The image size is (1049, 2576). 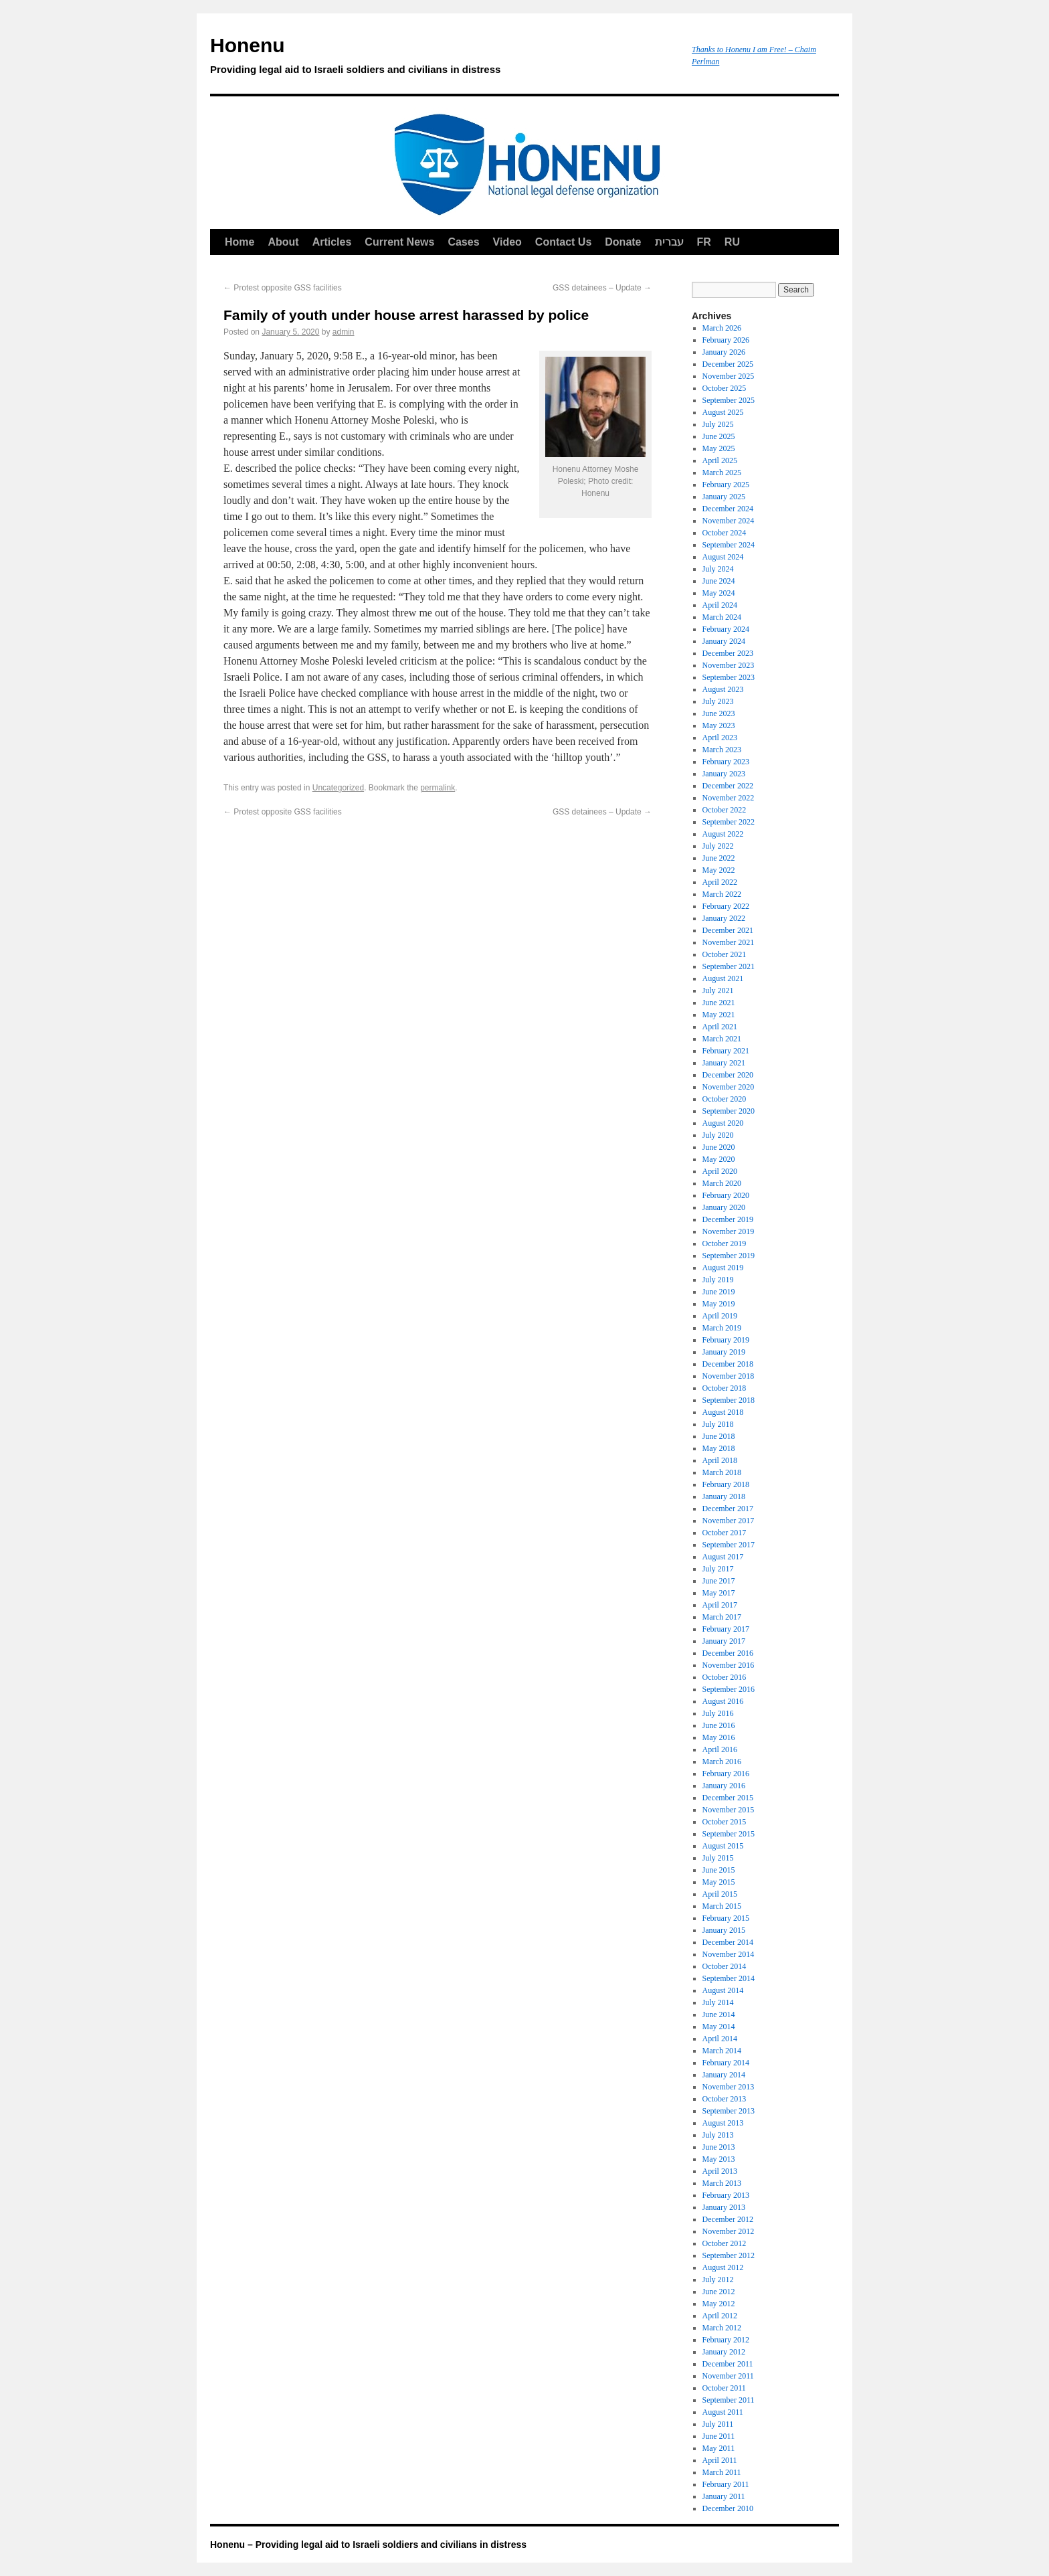 What do you see at coordinates (718, 713) in the screenshot?
I see `June 2023` at bounding box center [718, 713].